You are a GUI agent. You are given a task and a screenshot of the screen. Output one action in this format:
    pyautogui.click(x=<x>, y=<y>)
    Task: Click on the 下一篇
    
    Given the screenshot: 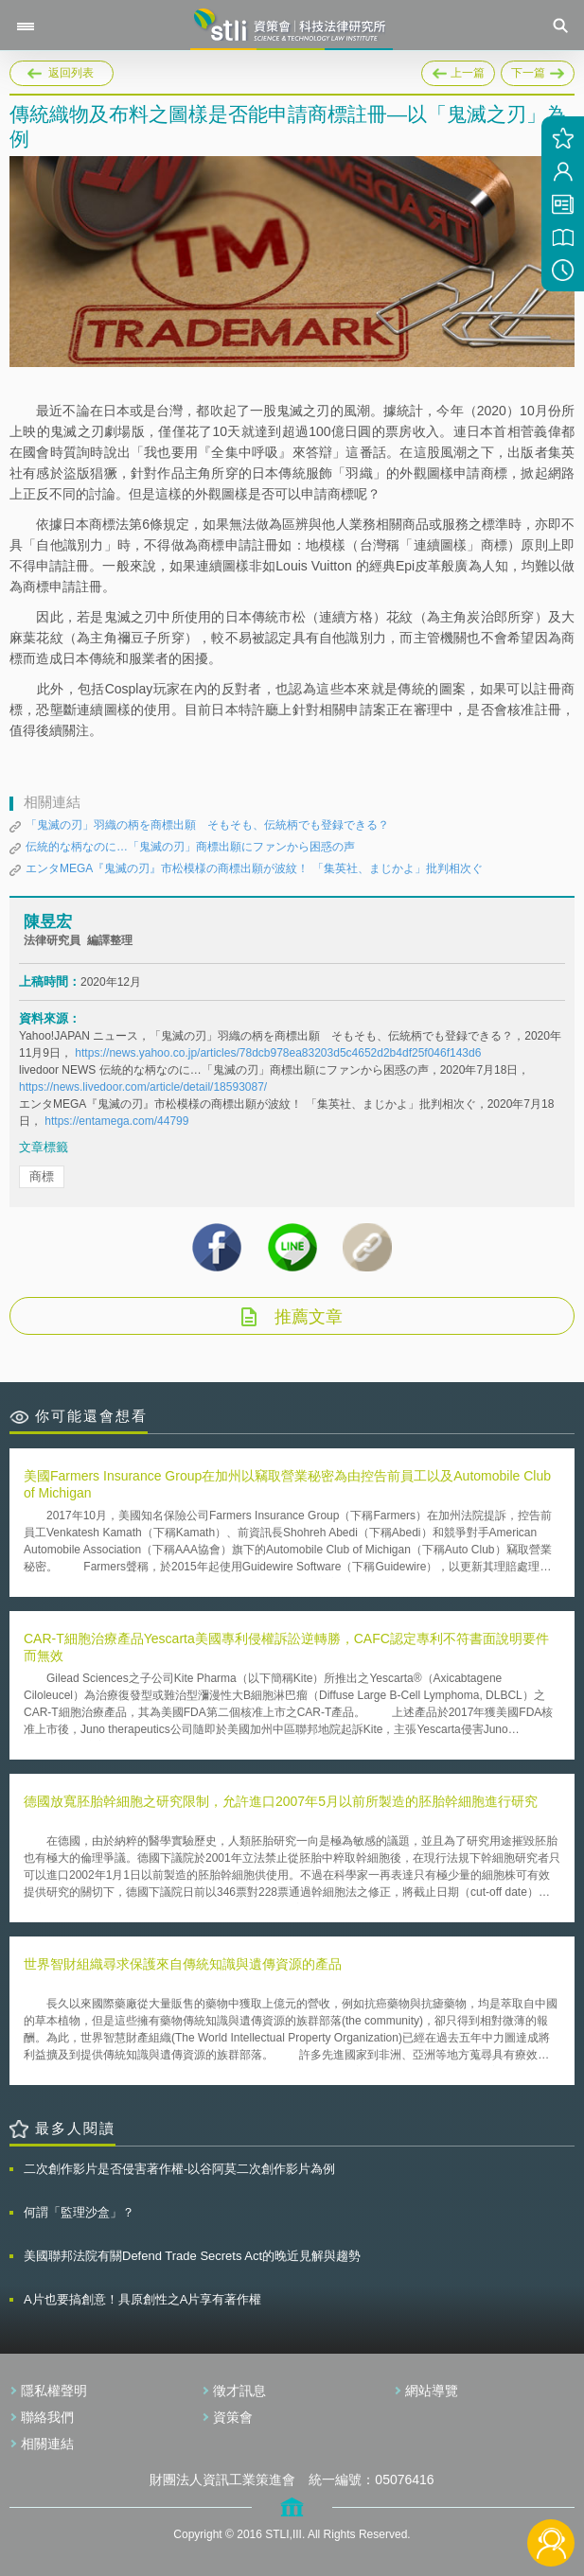 What is the action you would take?
    pyautogui.click(x=538, y=73)
    